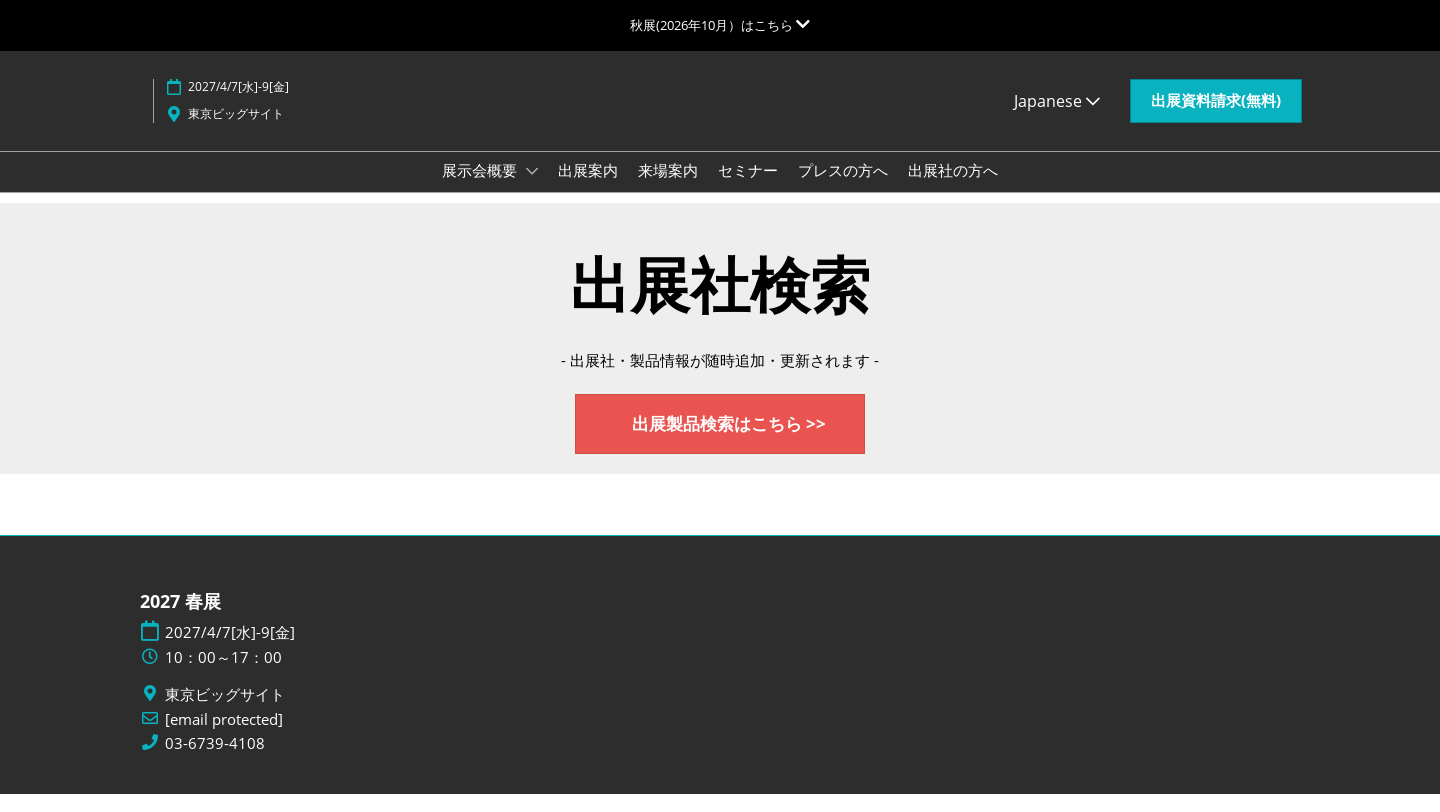 This screenshot has height=812, width=1440. Describe the element at coordinates (236, 132) in the screenshot. I see `東京ビッグサイト` at that location.